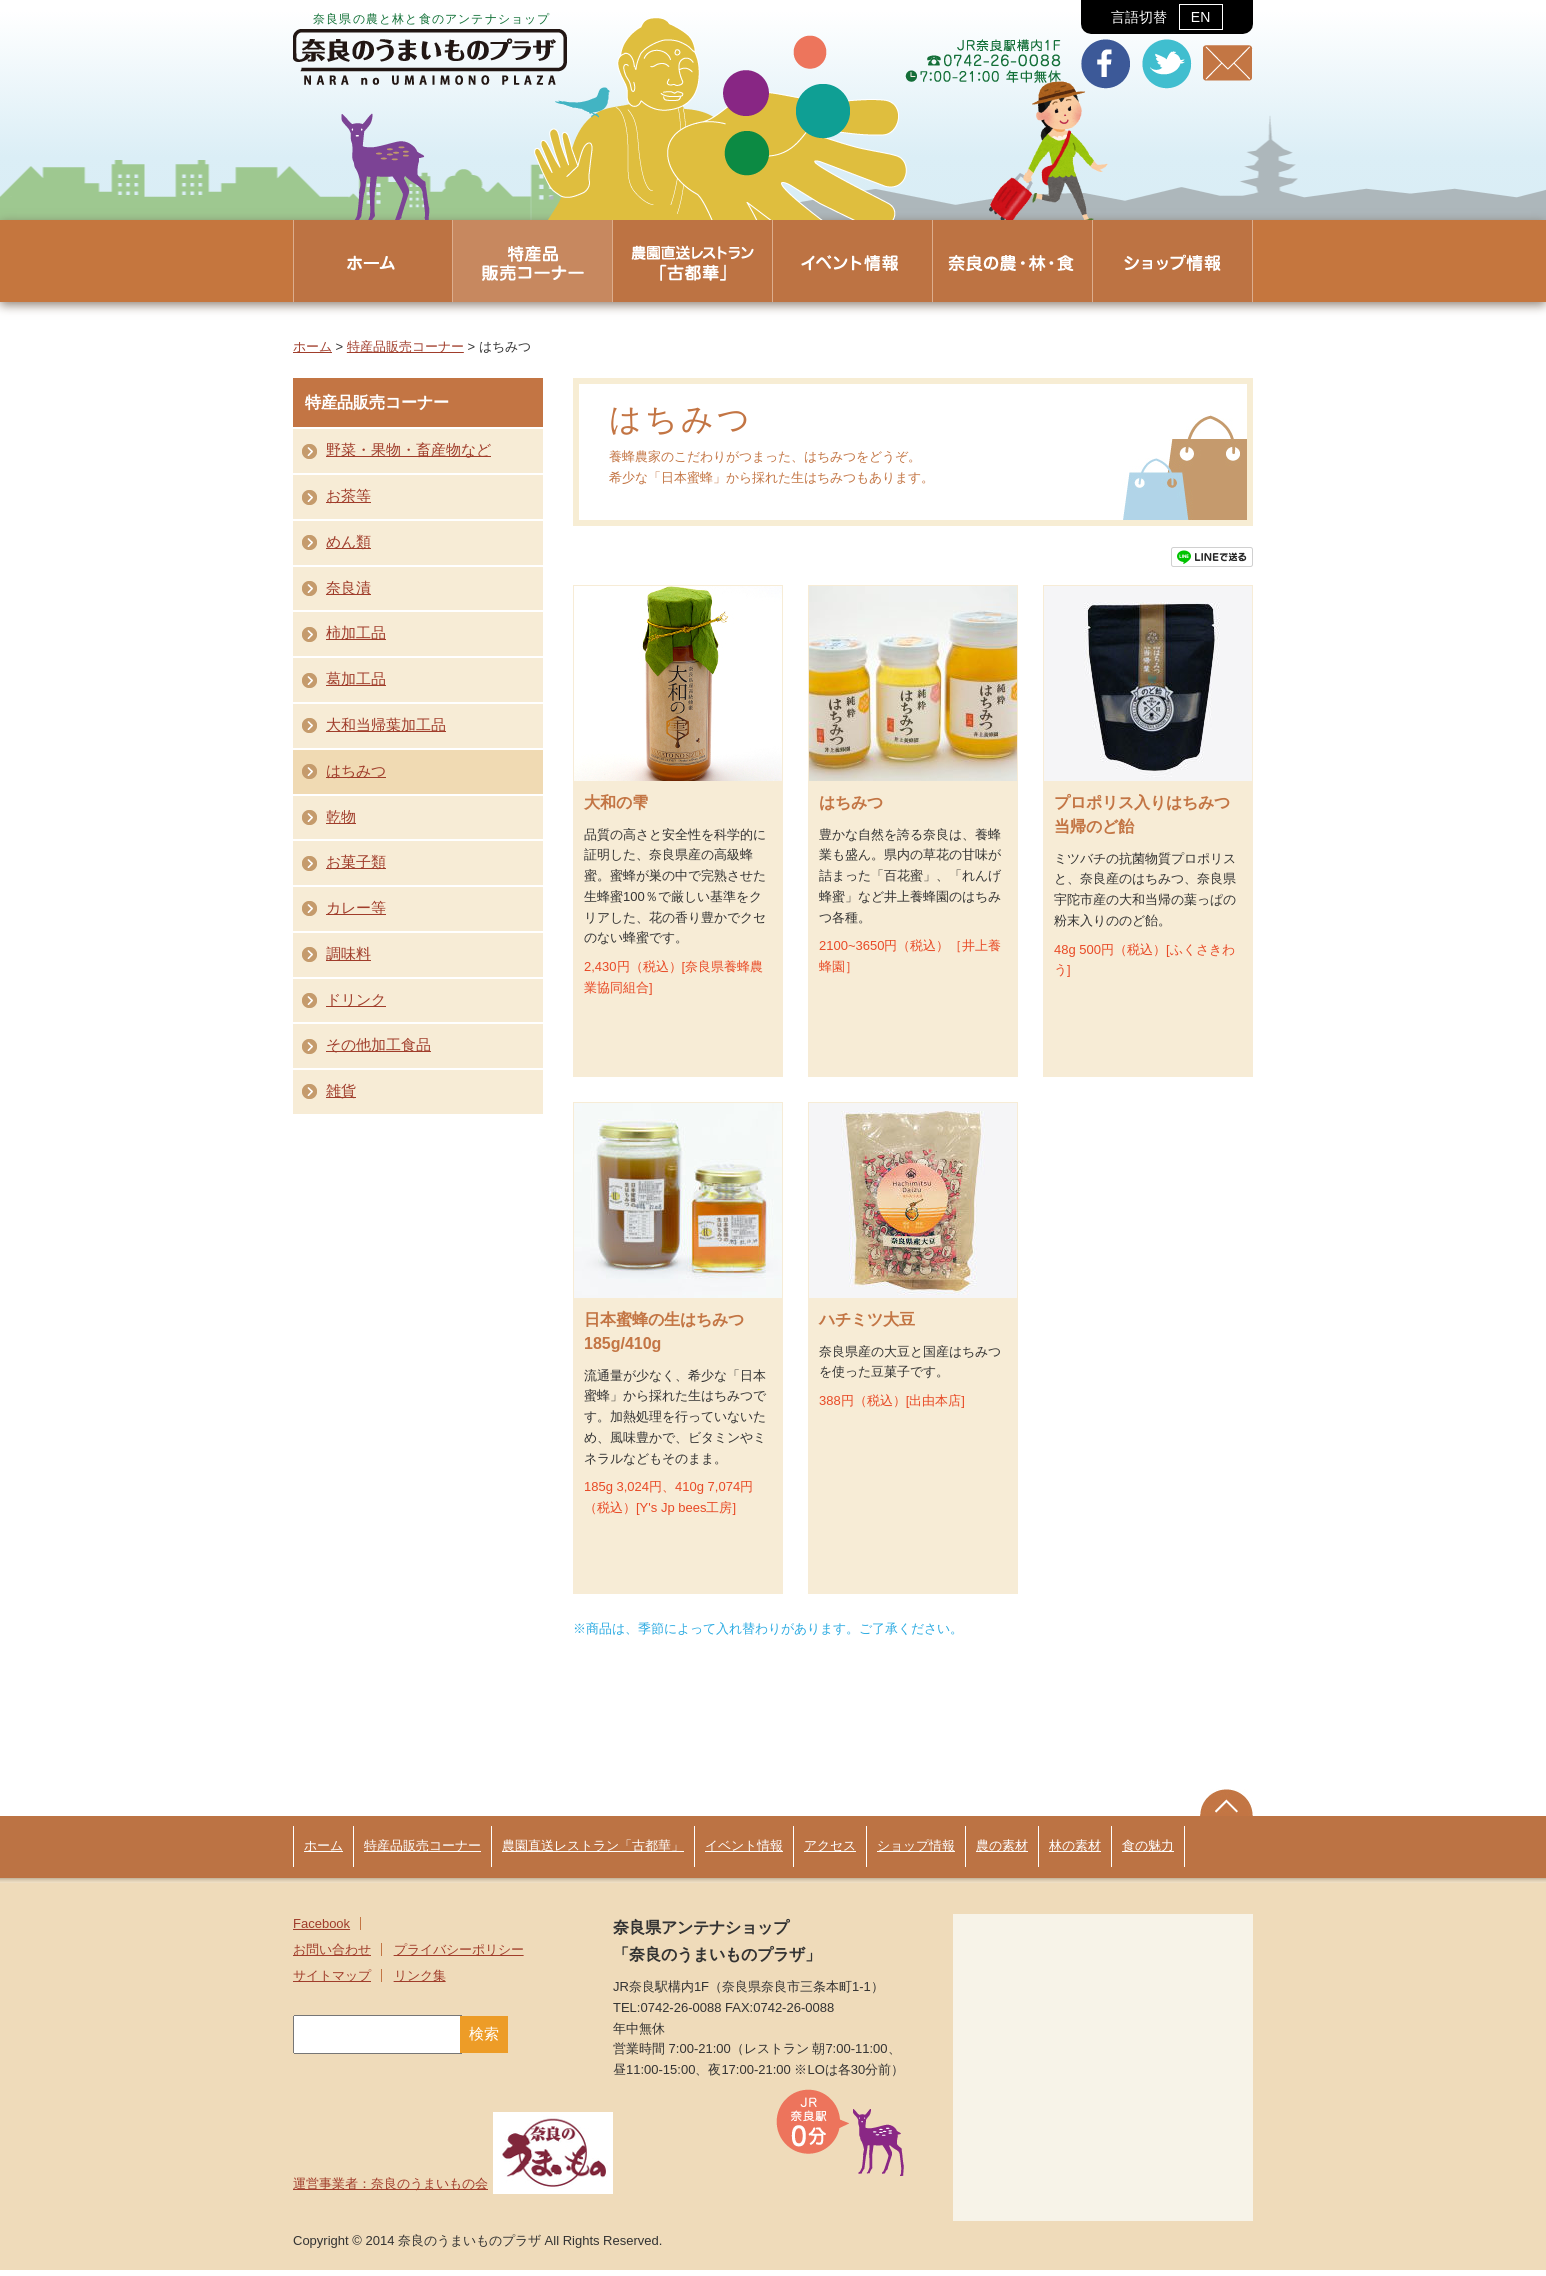  I want to click on ホーム, so click(312, 346).